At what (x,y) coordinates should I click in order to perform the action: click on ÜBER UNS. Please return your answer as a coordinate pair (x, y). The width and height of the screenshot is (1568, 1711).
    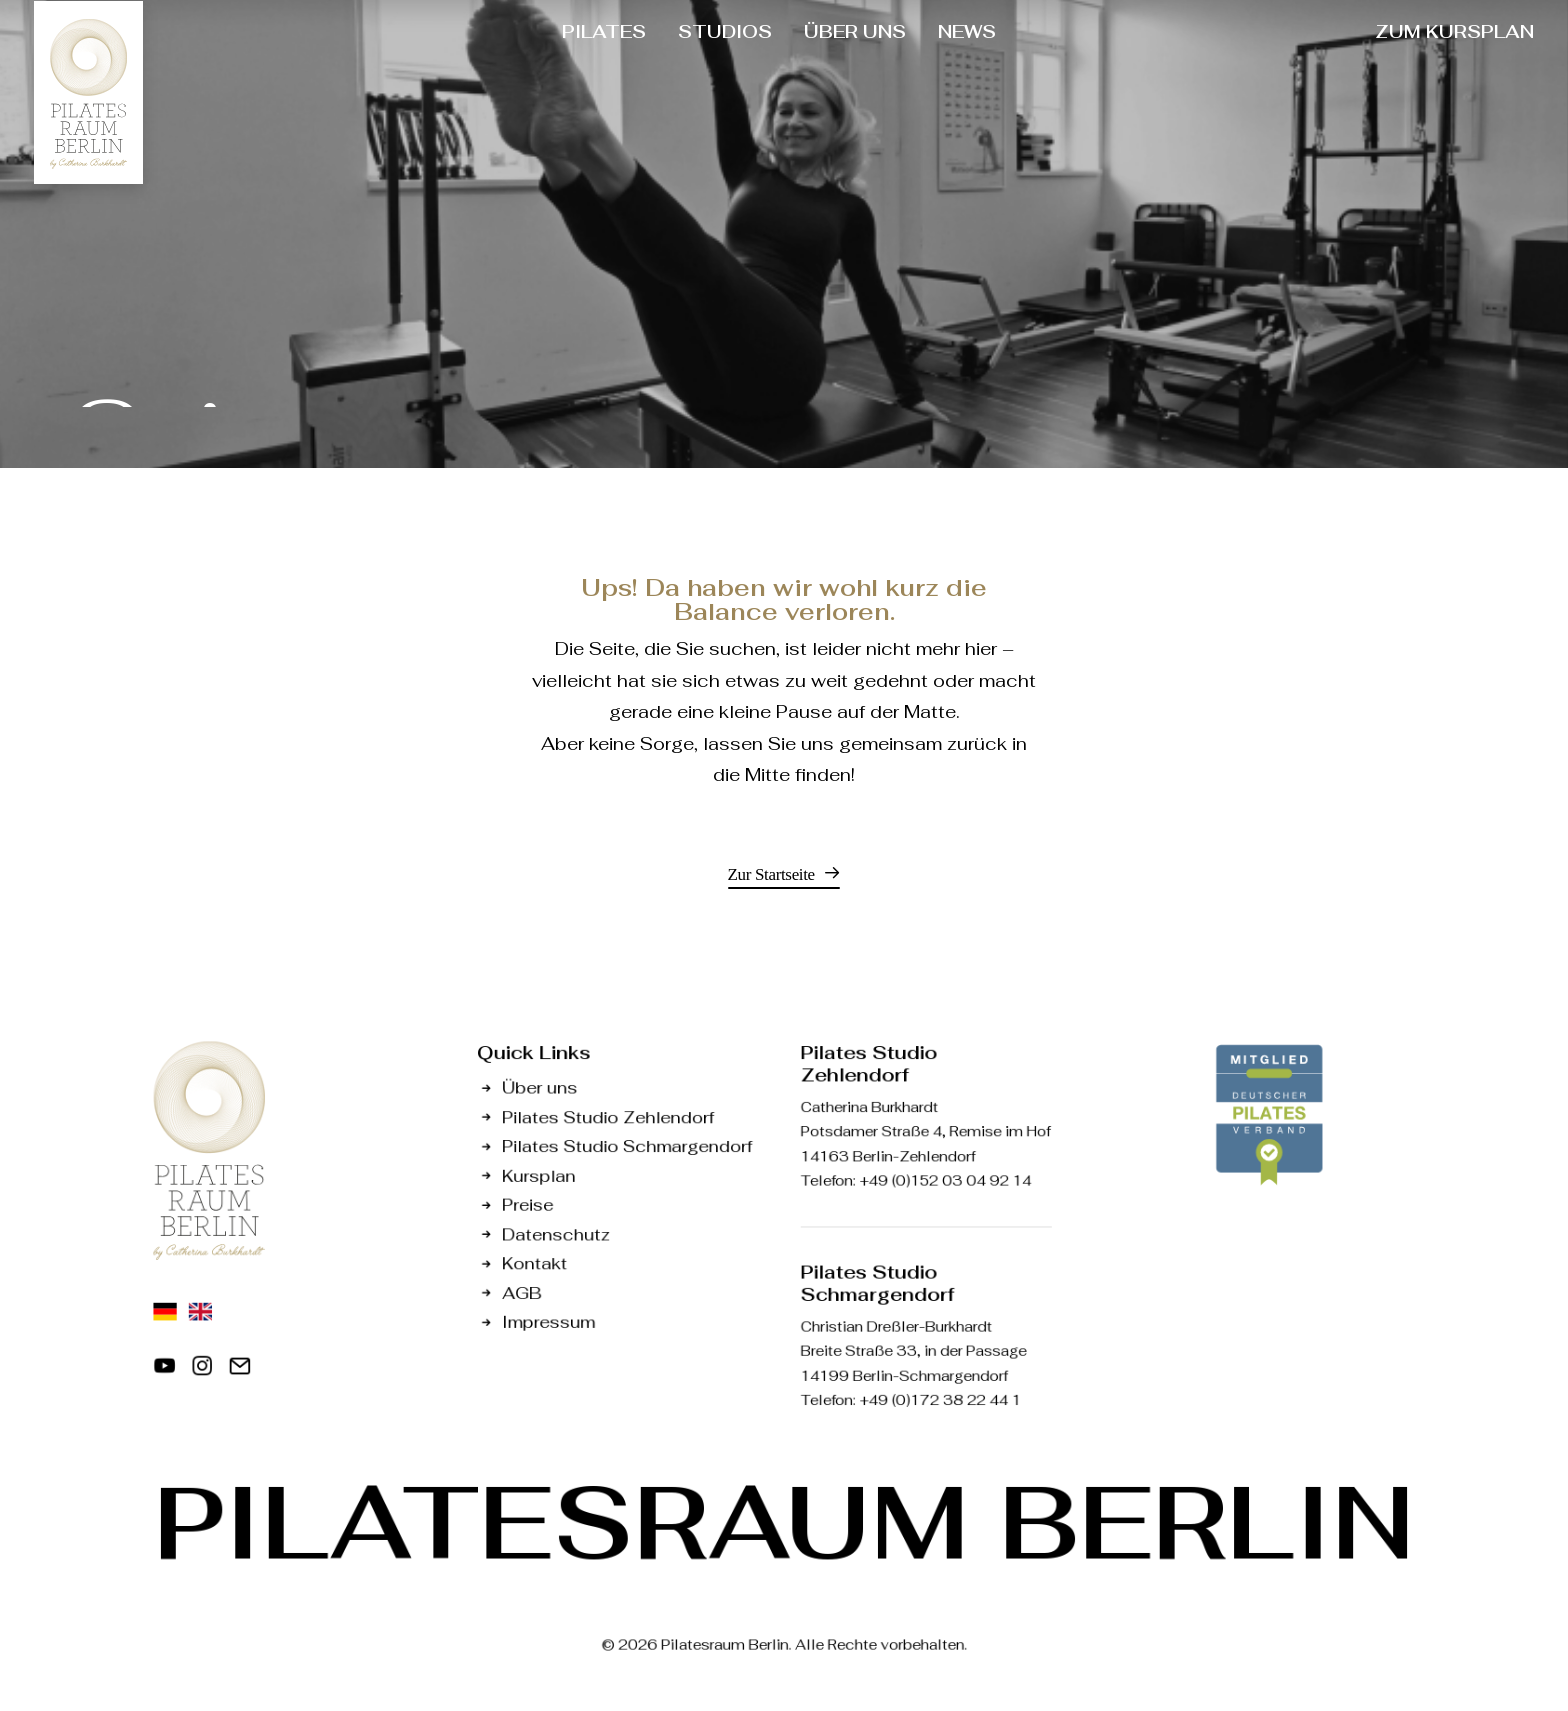
    Looking at the image, I should click on (855, 31).